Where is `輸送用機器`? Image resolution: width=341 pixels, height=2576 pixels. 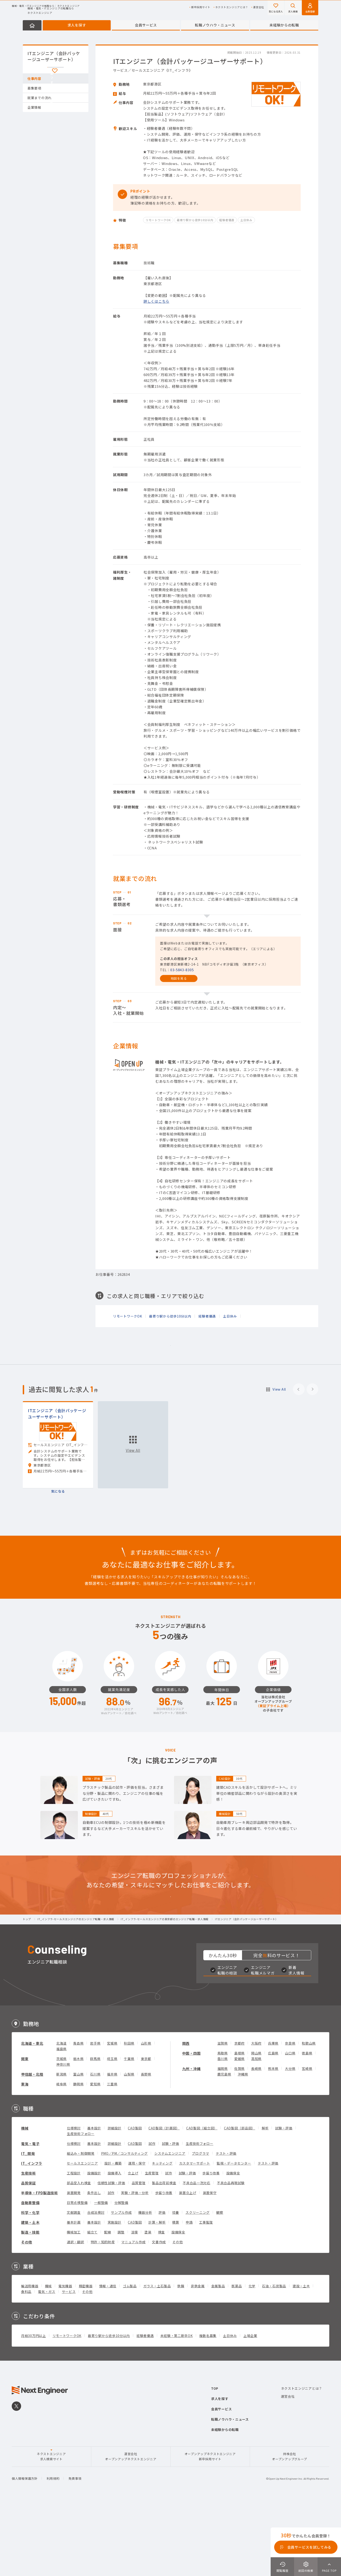
輸送用機器 is located at coordinates (29, 2358).